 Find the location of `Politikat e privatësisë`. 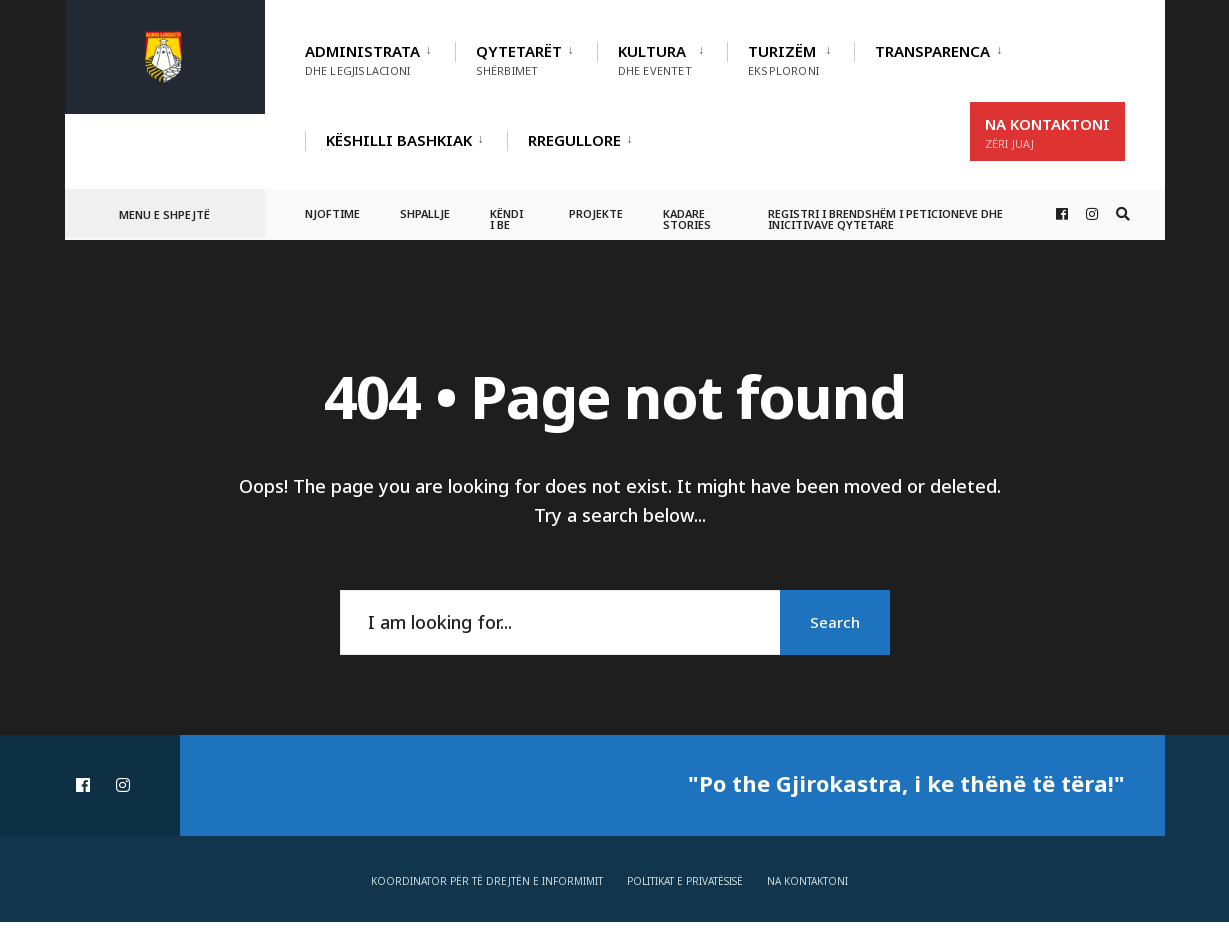

Politikat e privatësisë is located at coordinates (685, 881).